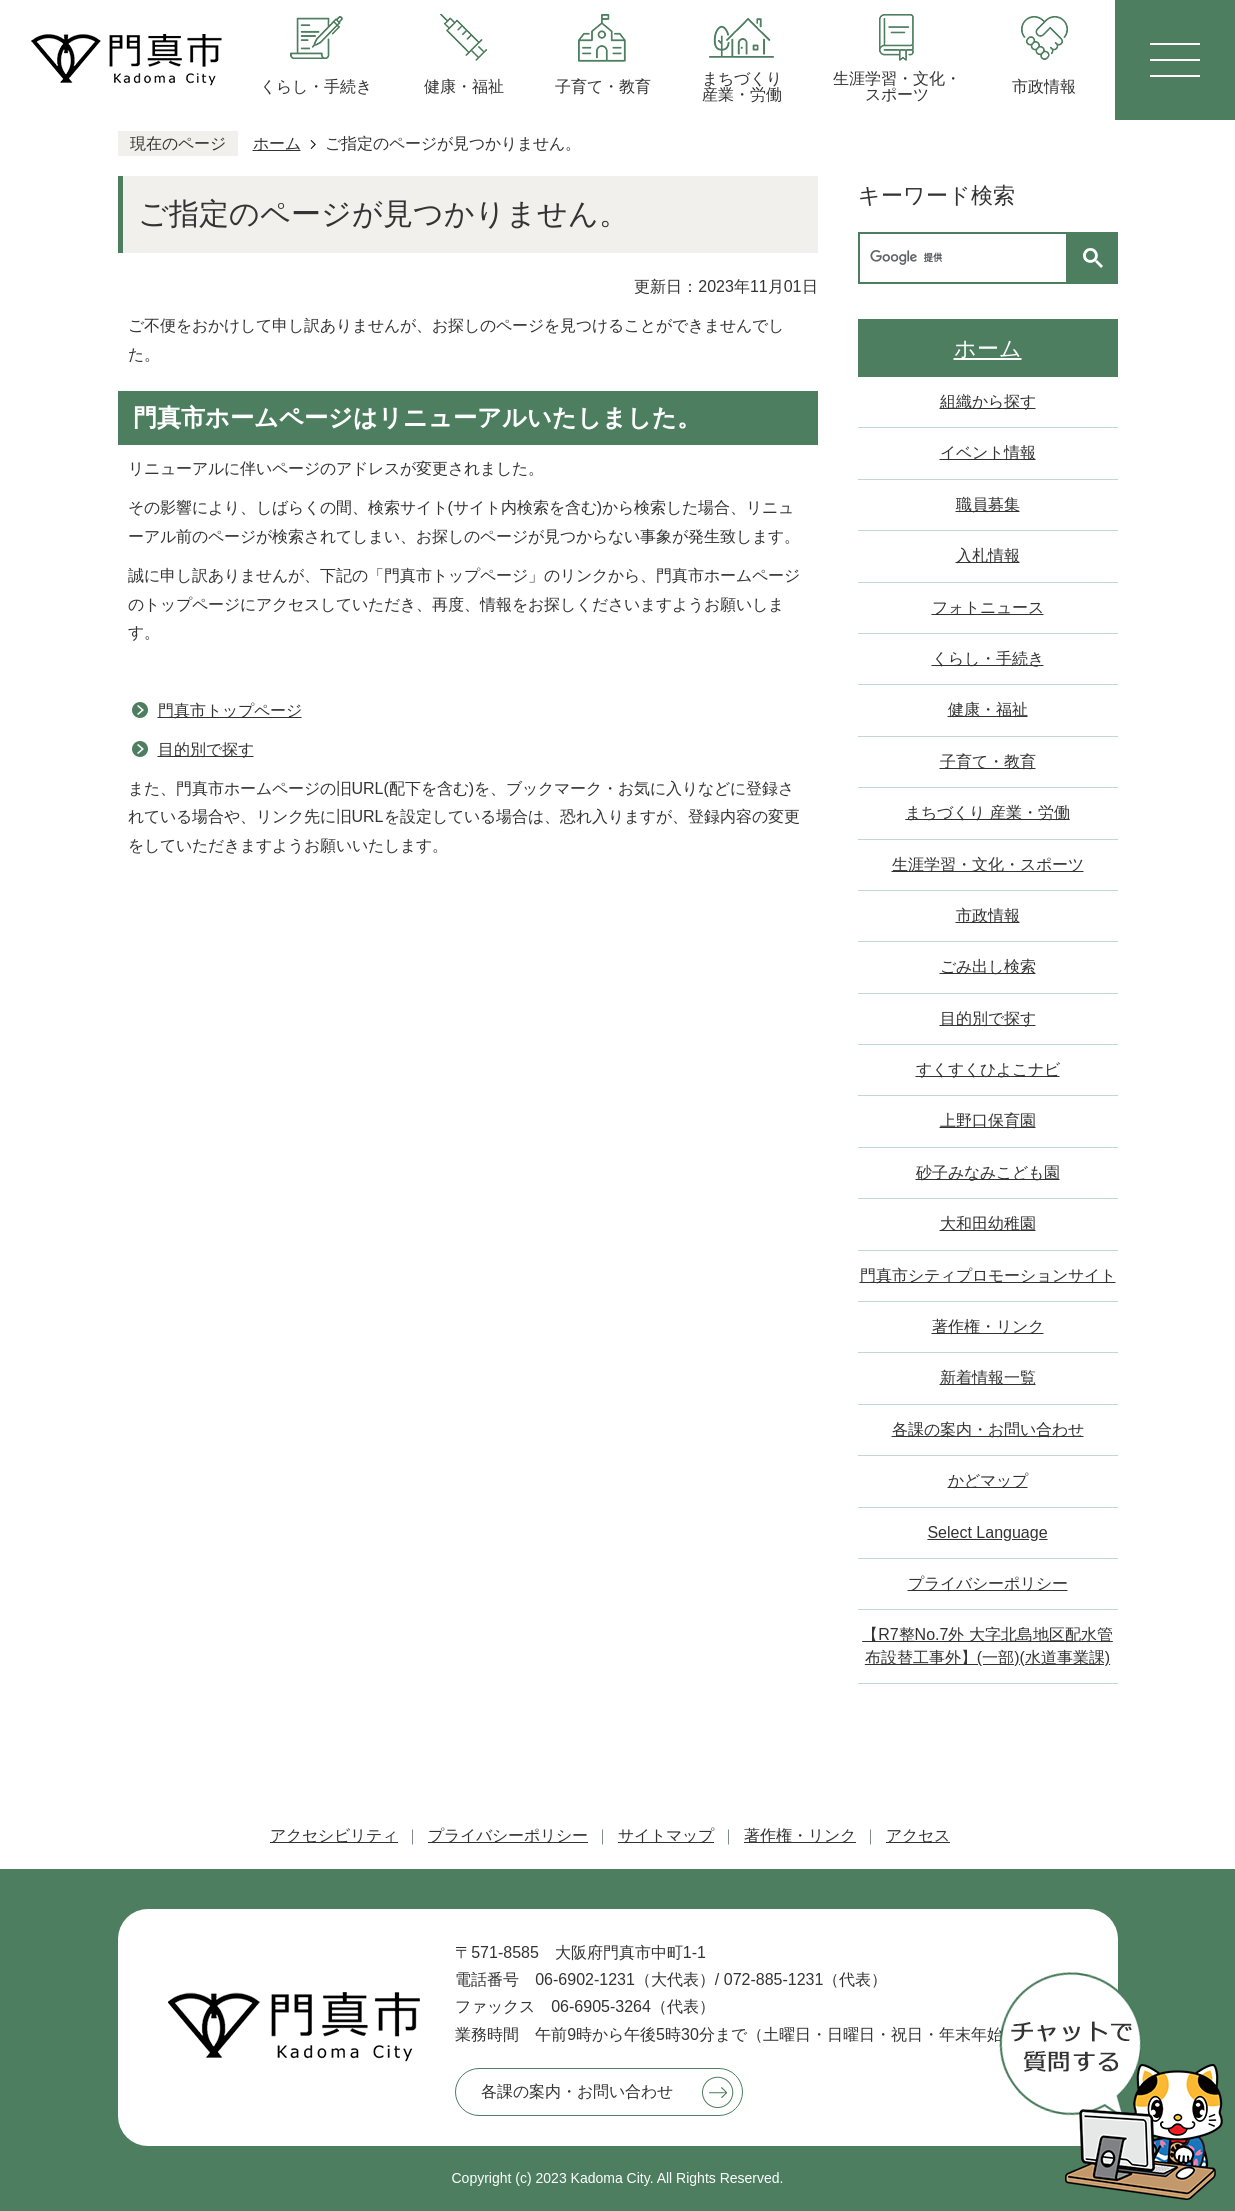 This screenshot has width=1235, height=2211. I want to click on 著作権・リンク, so click(988, 1326).